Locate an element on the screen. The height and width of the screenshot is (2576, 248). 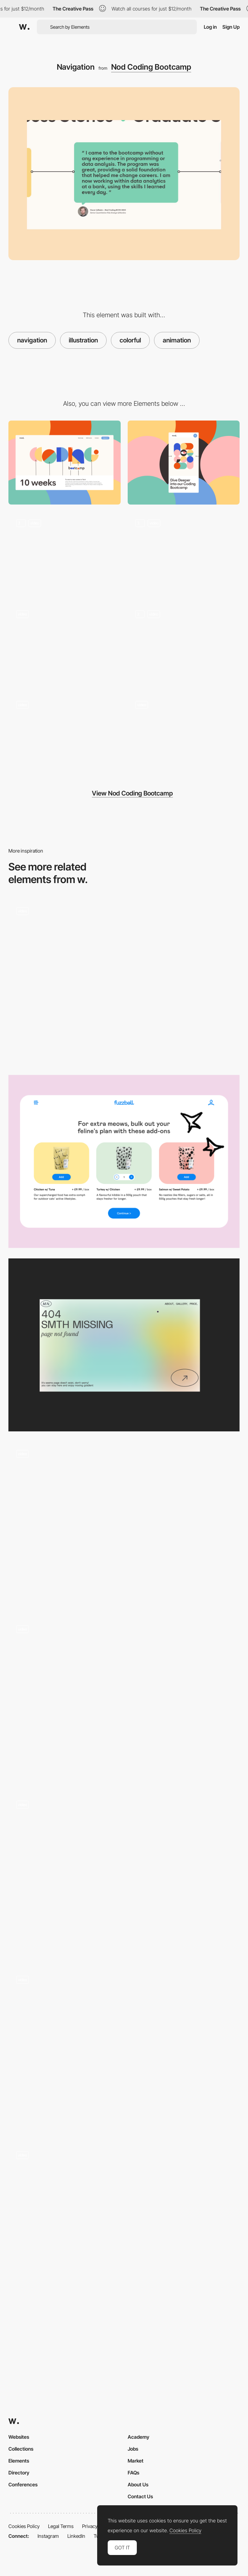
[Impermanence - A digital journey photographed by Roger Mac] is located at coordinates (124, 1875).